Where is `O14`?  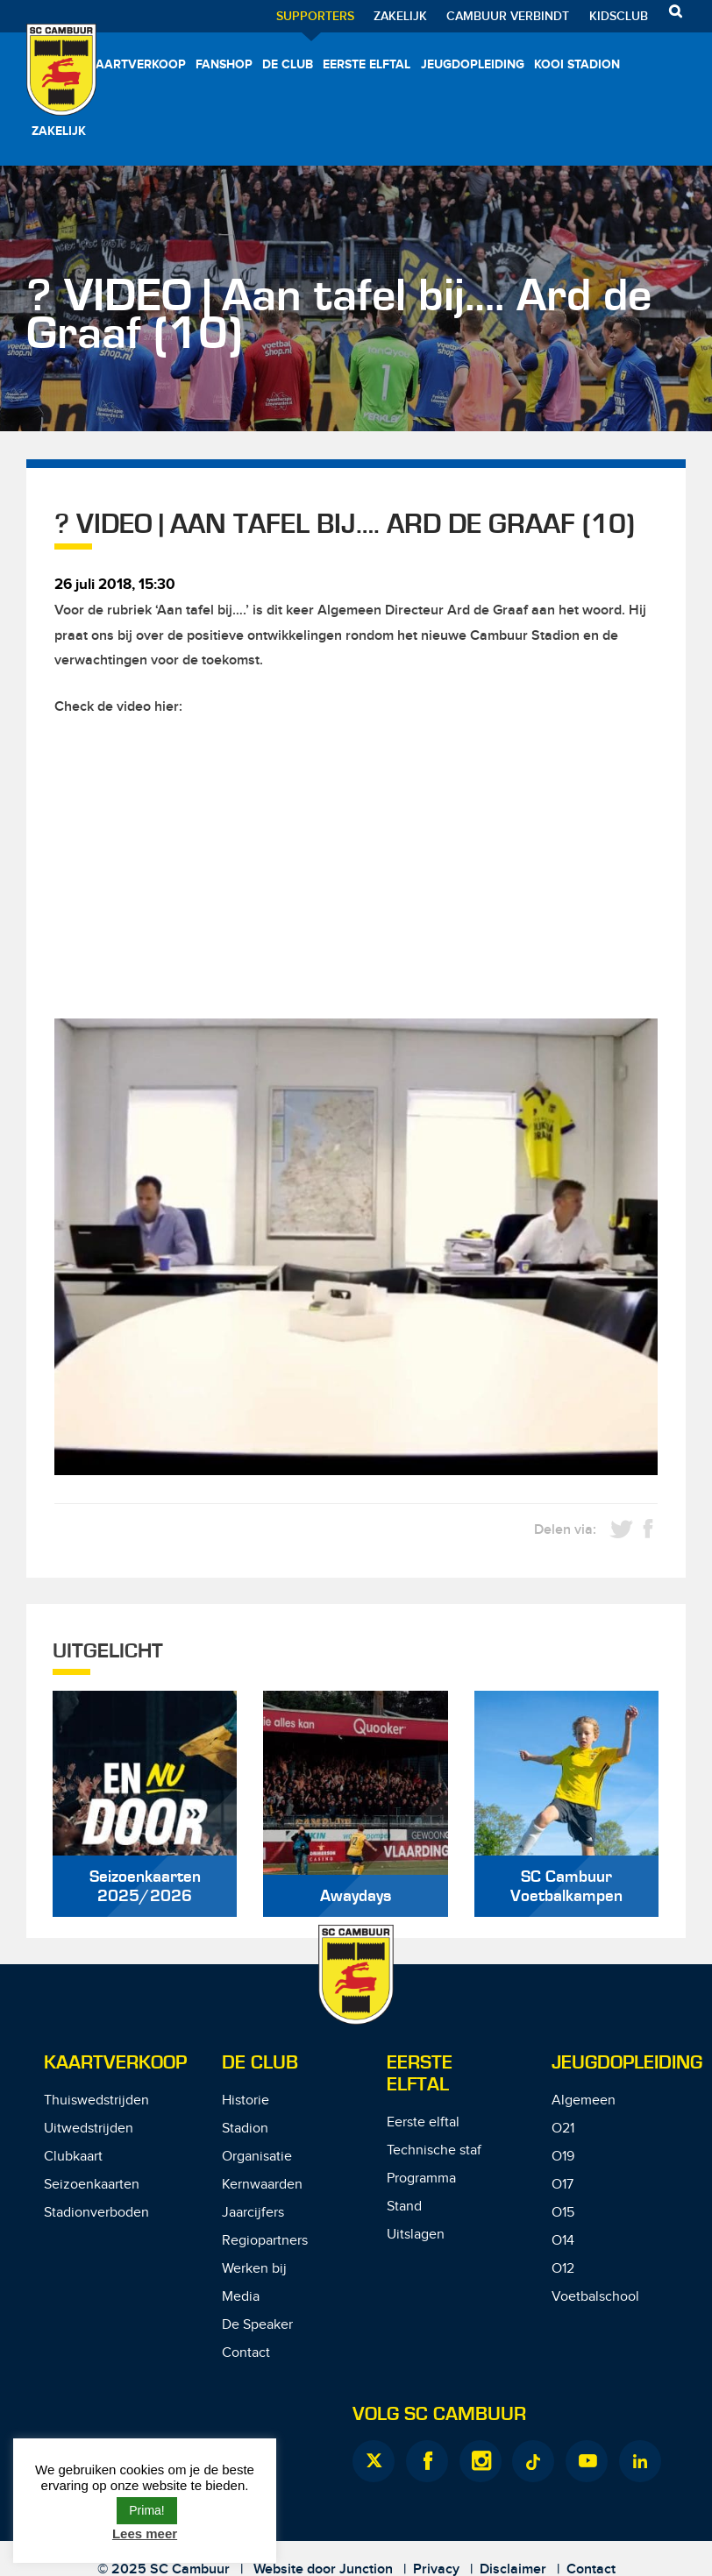
O14 is located at coordinates (563, 2240).